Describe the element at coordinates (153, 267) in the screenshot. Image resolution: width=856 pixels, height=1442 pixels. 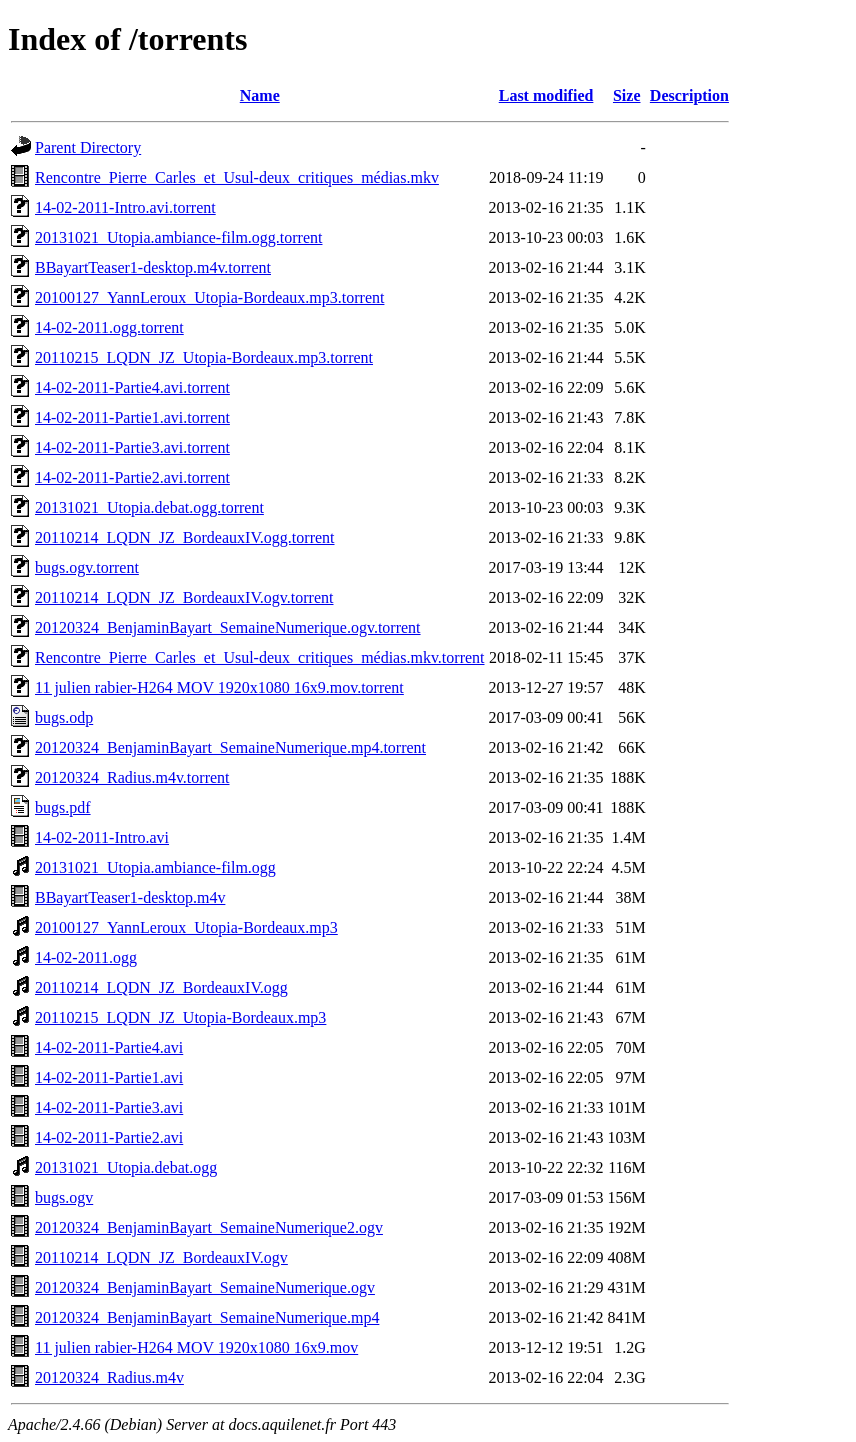
I see `BBayartTeaser1-desktop.m4v.torrent` at that location.